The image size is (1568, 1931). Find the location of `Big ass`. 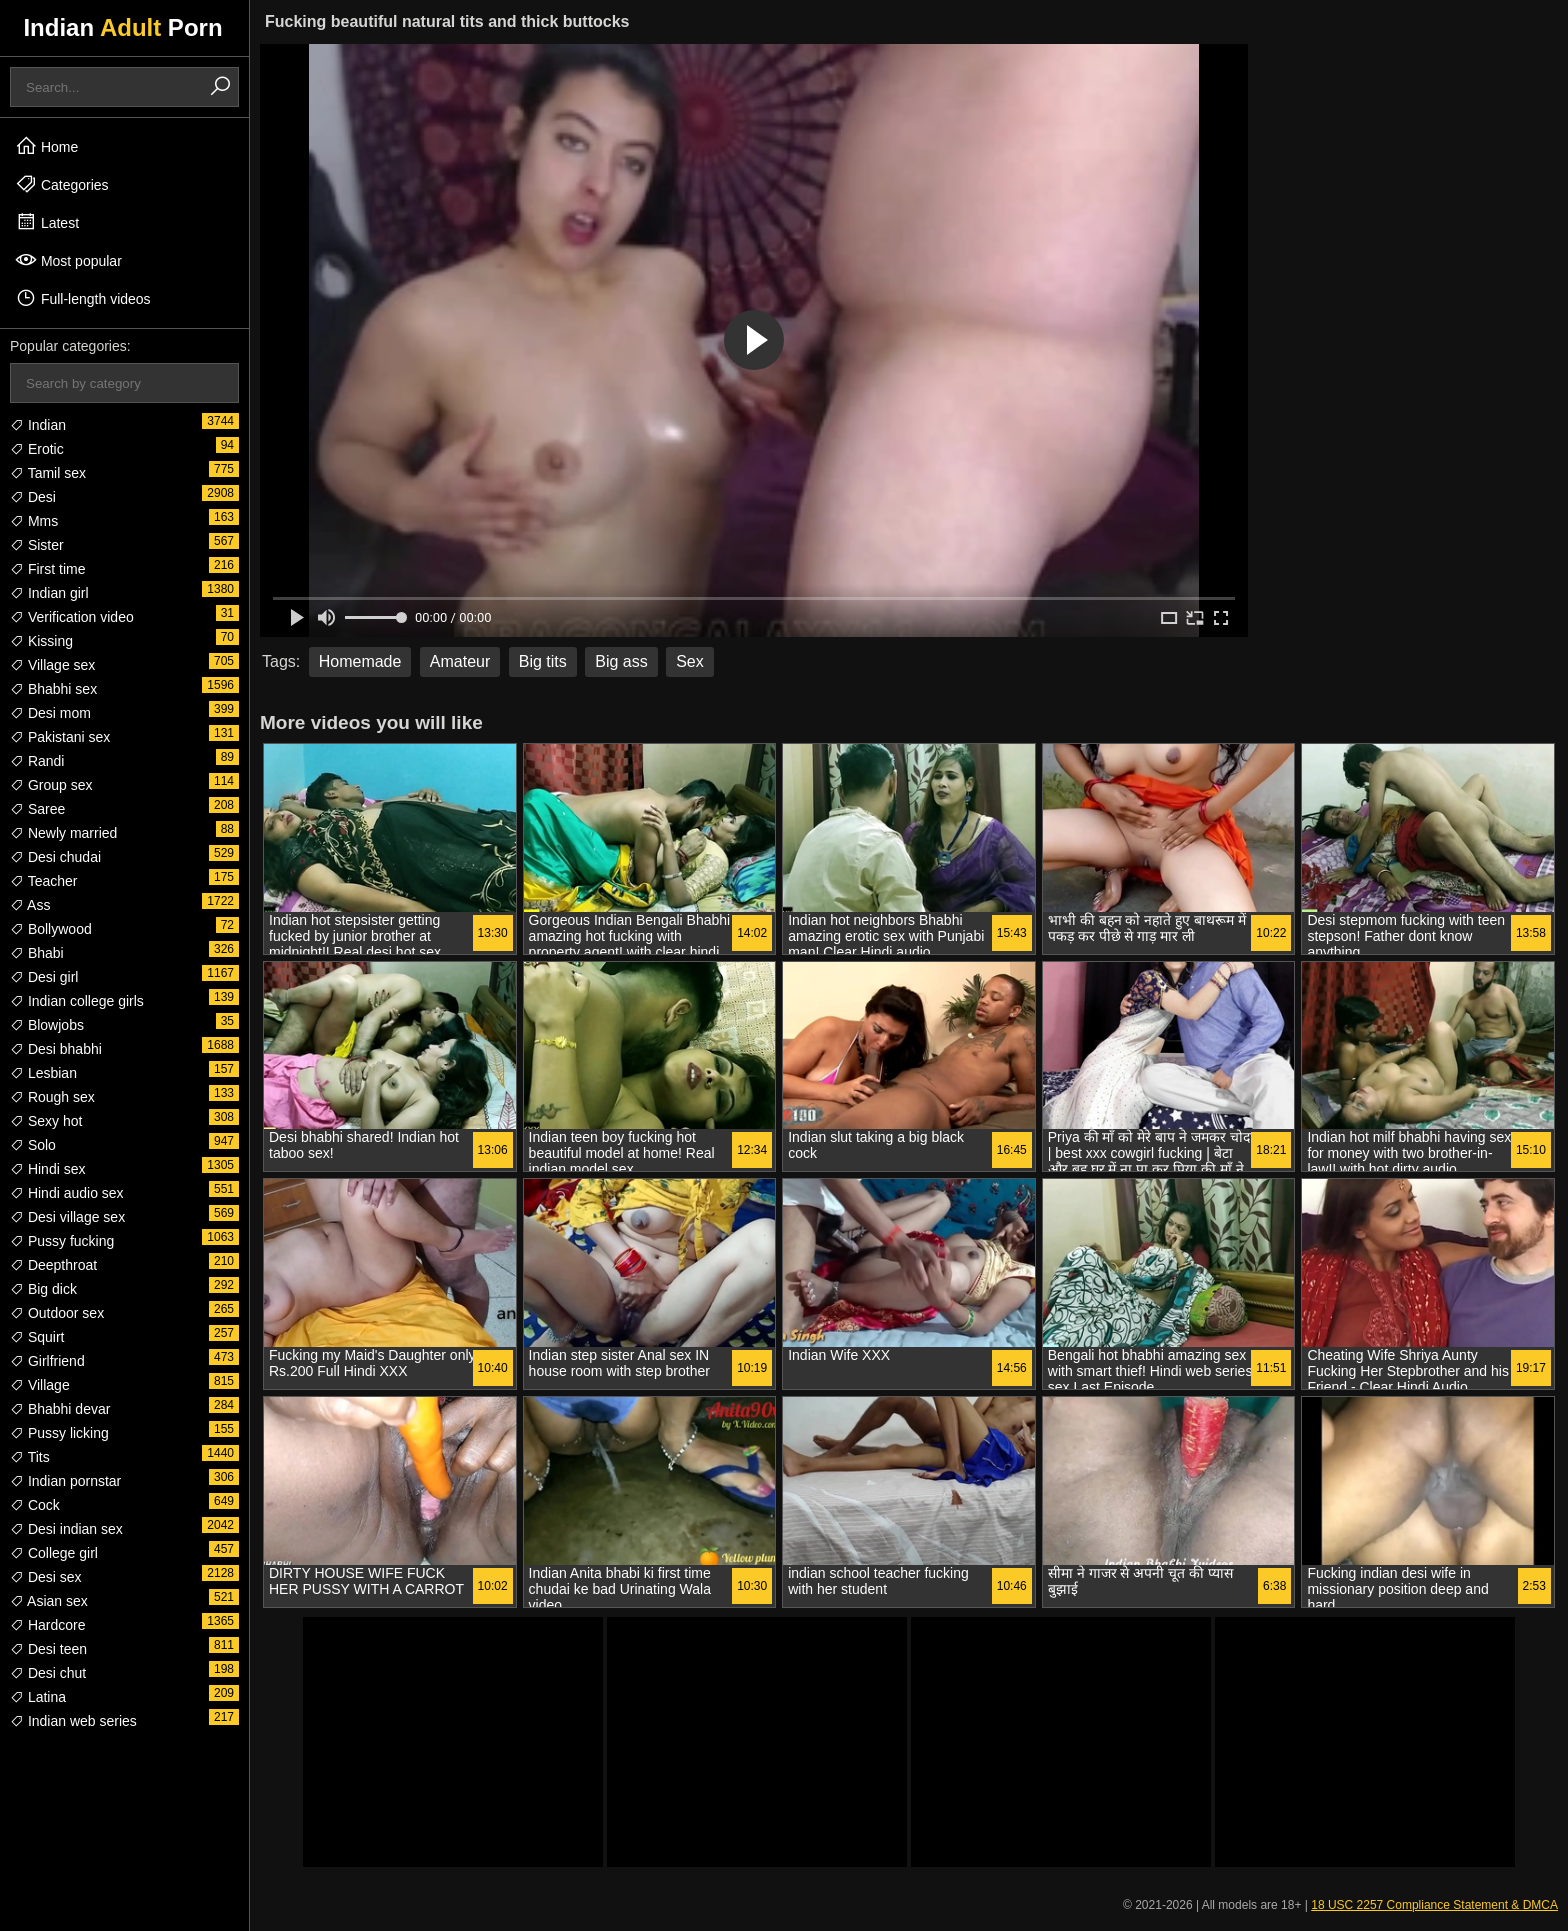

Big ass is located at coordinates (621, 661).